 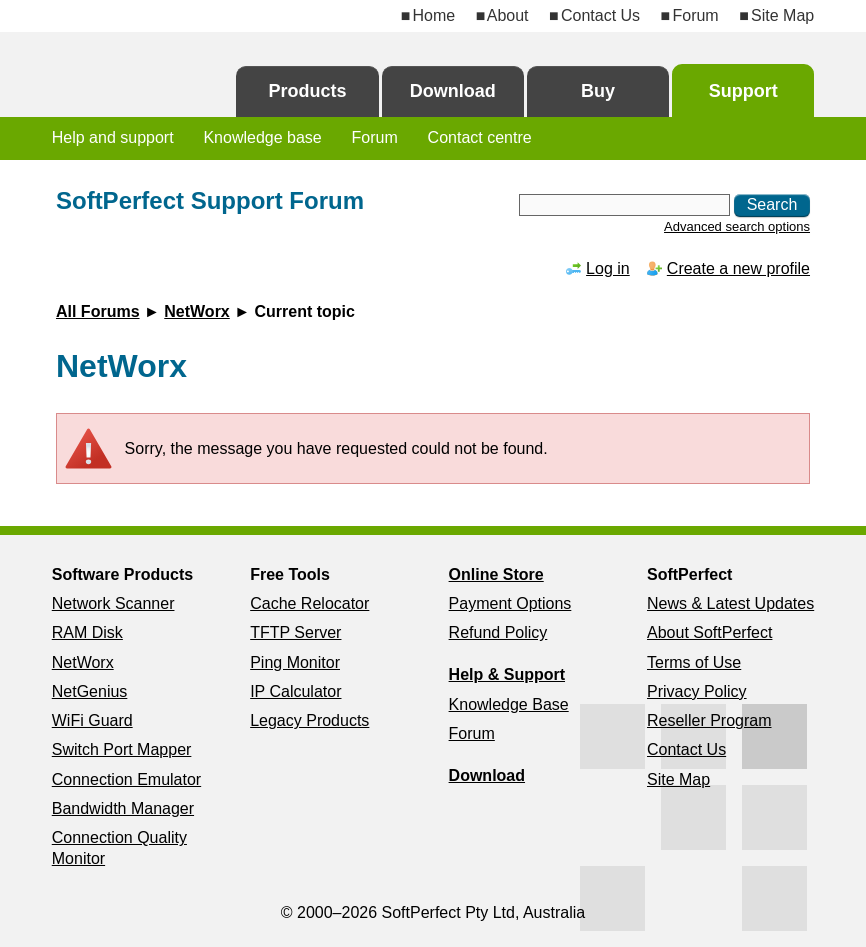 What do you see at coordinates (295, 632) in the screenshot?
I see `TFTP Server` at bounding box center [295, 632].